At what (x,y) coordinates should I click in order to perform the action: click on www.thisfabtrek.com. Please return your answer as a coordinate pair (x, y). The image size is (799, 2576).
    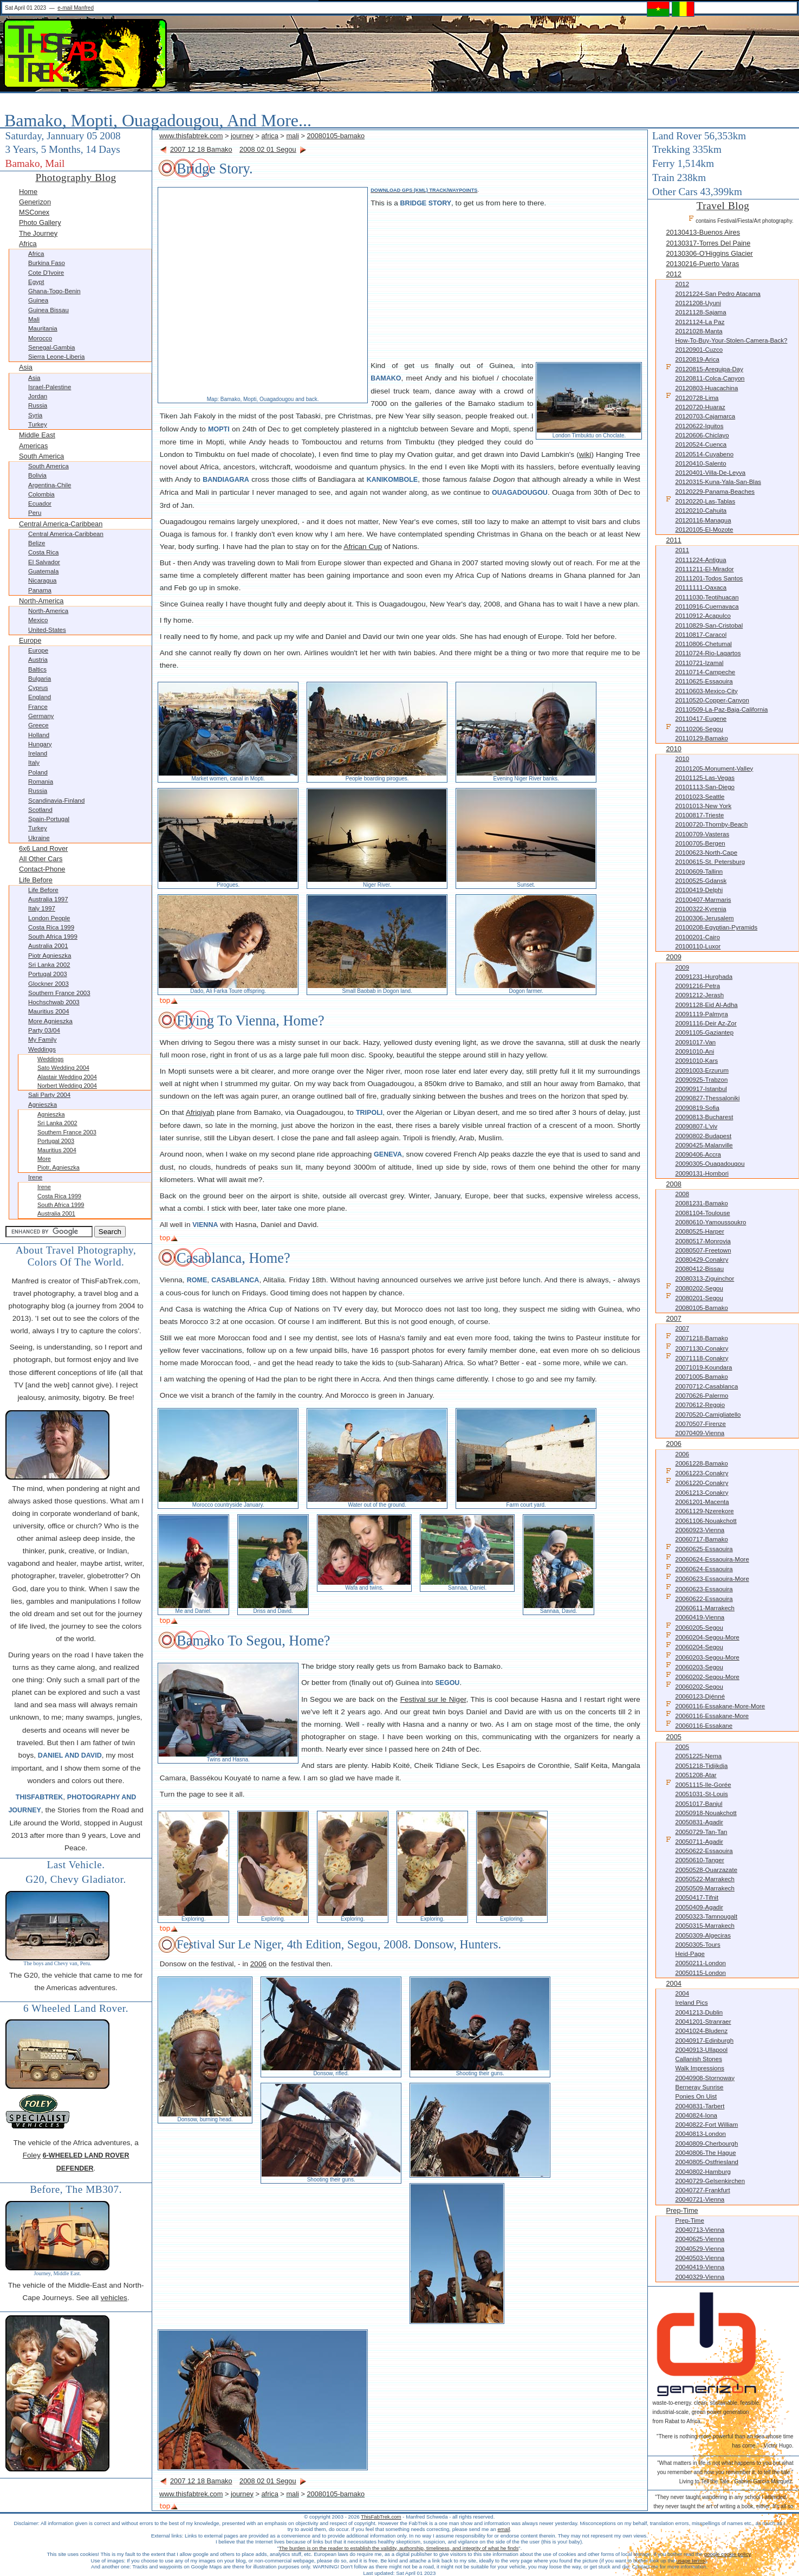
    Looking at the image, I should click on (191, 136).